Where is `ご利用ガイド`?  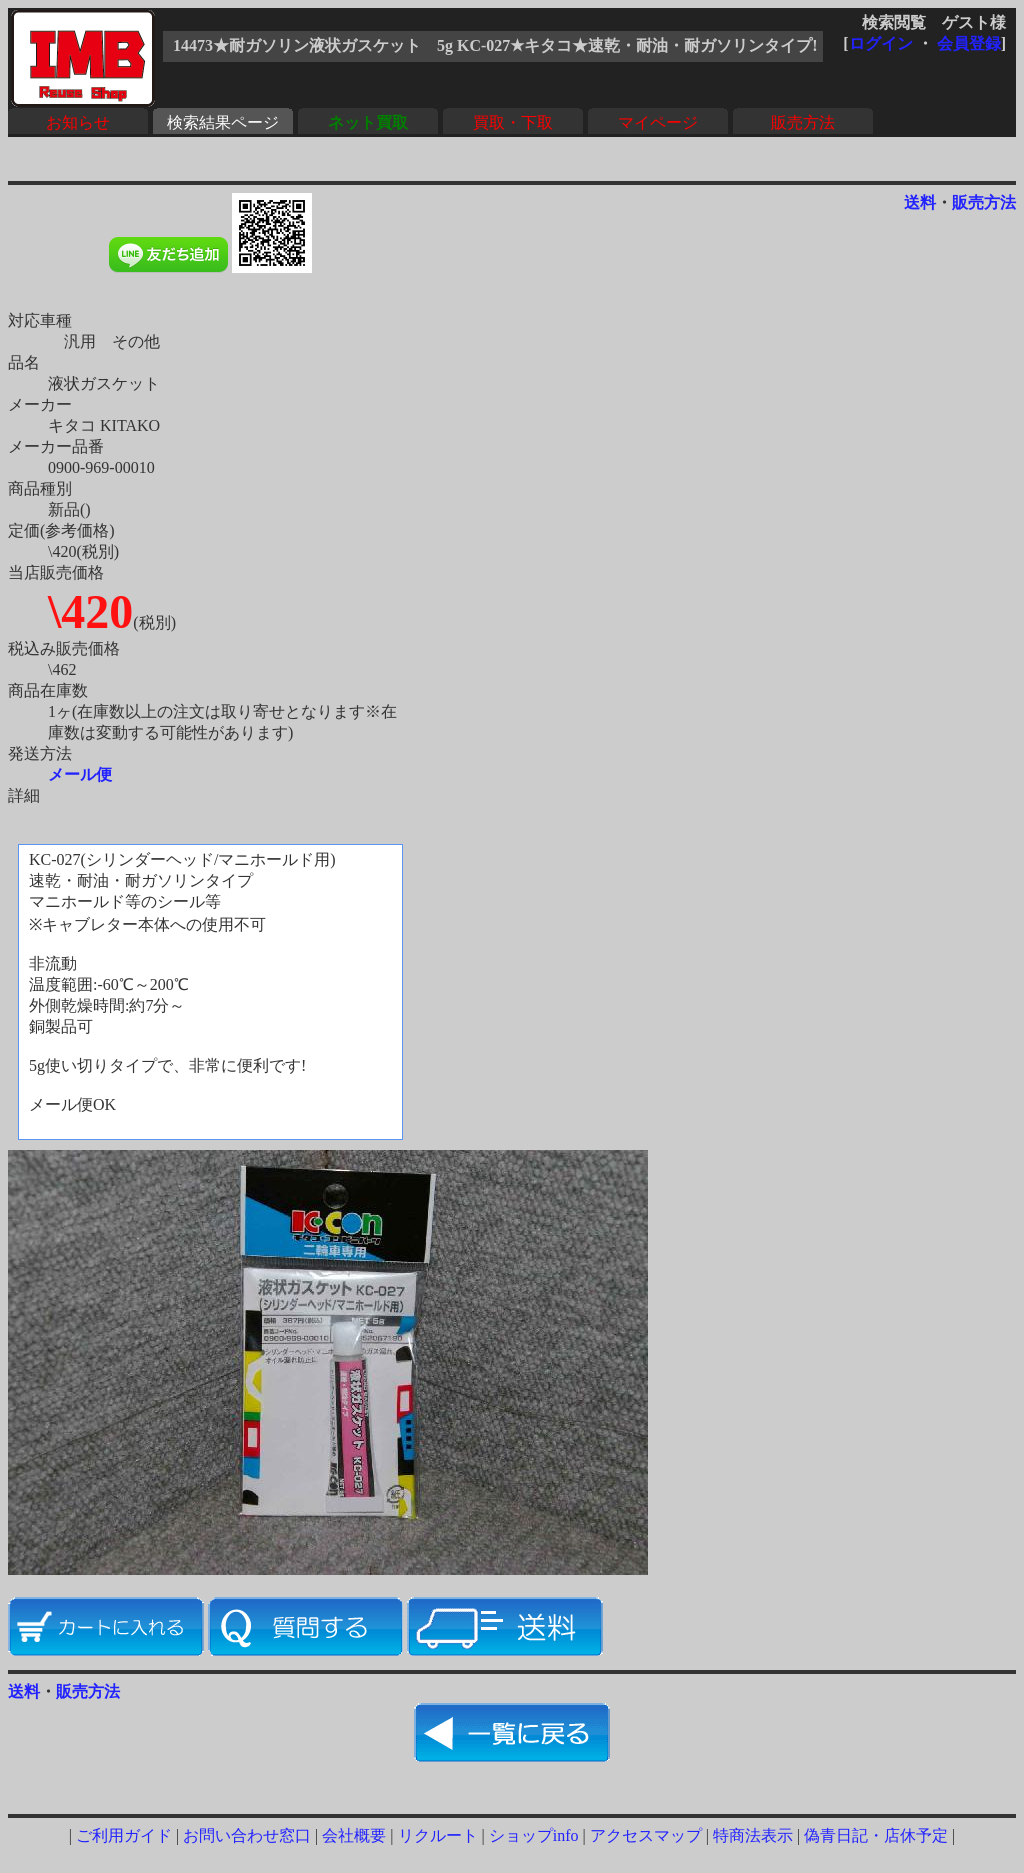
ご利用ガイド is located at coordinates (124, 1835).